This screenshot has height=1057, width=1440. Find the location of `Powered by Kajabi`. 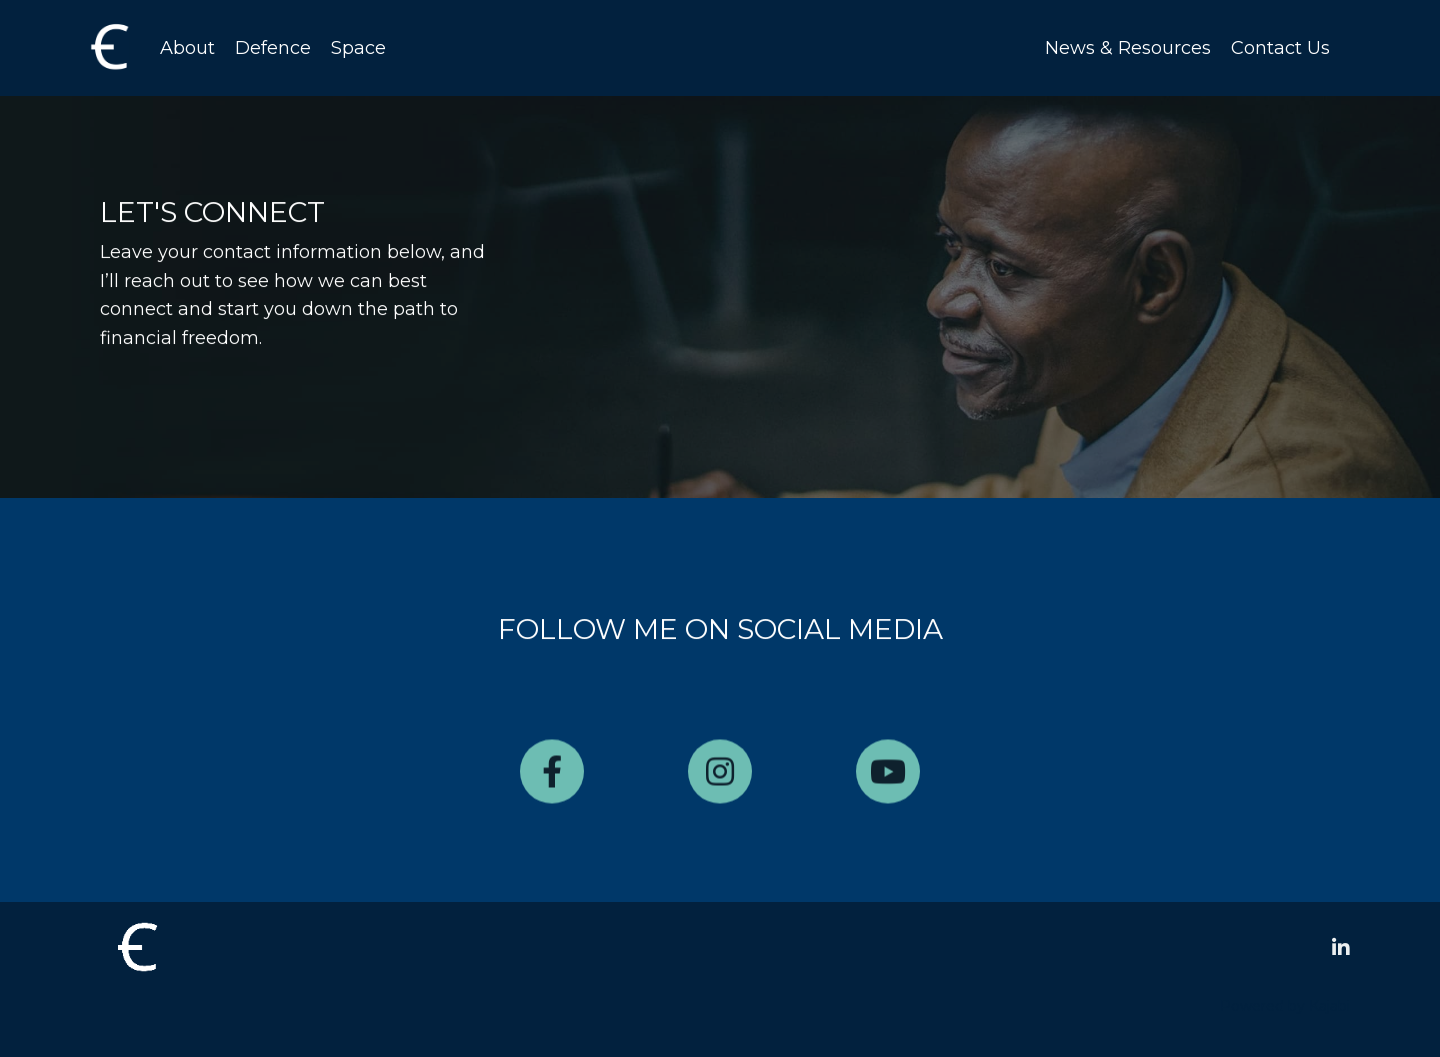

Powered by Kajabi is located at coordinates (1285, 1006).